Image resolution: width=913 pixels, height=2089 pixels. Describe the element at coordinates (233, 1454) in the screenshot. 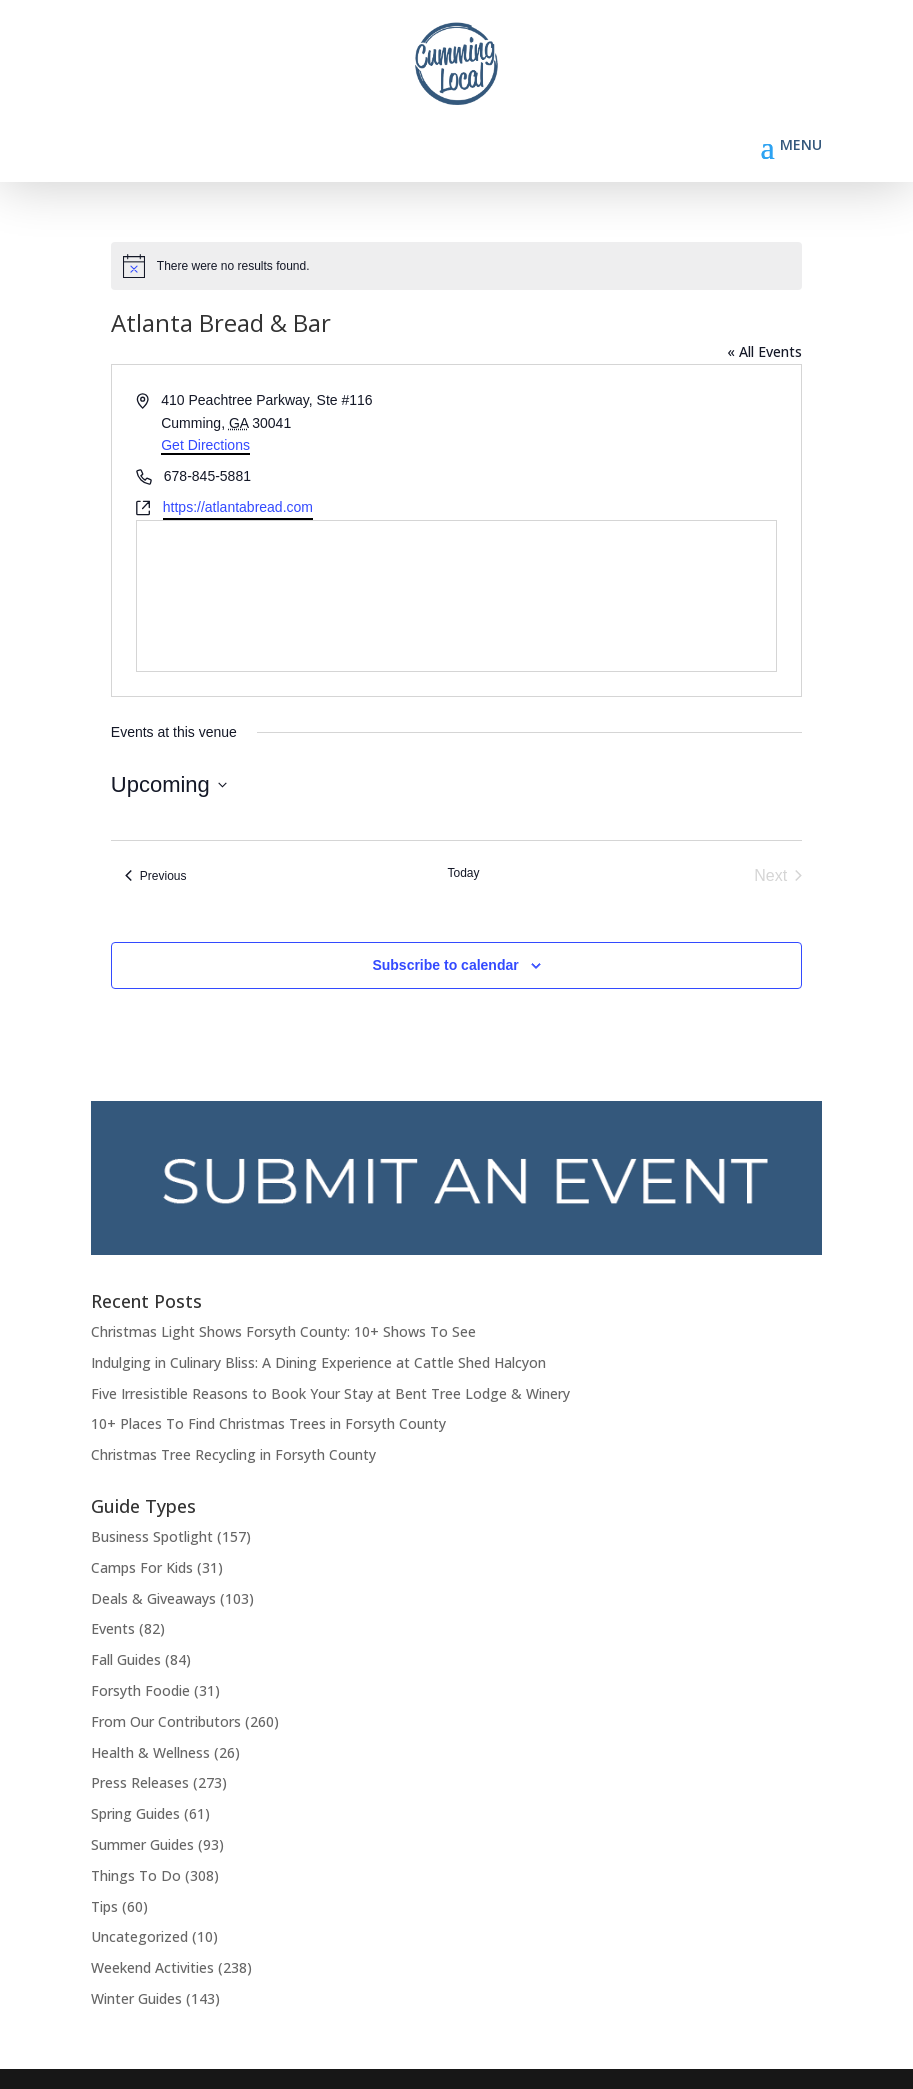

I see `Christmas Tree Recycling in Forsyth County` at that location.